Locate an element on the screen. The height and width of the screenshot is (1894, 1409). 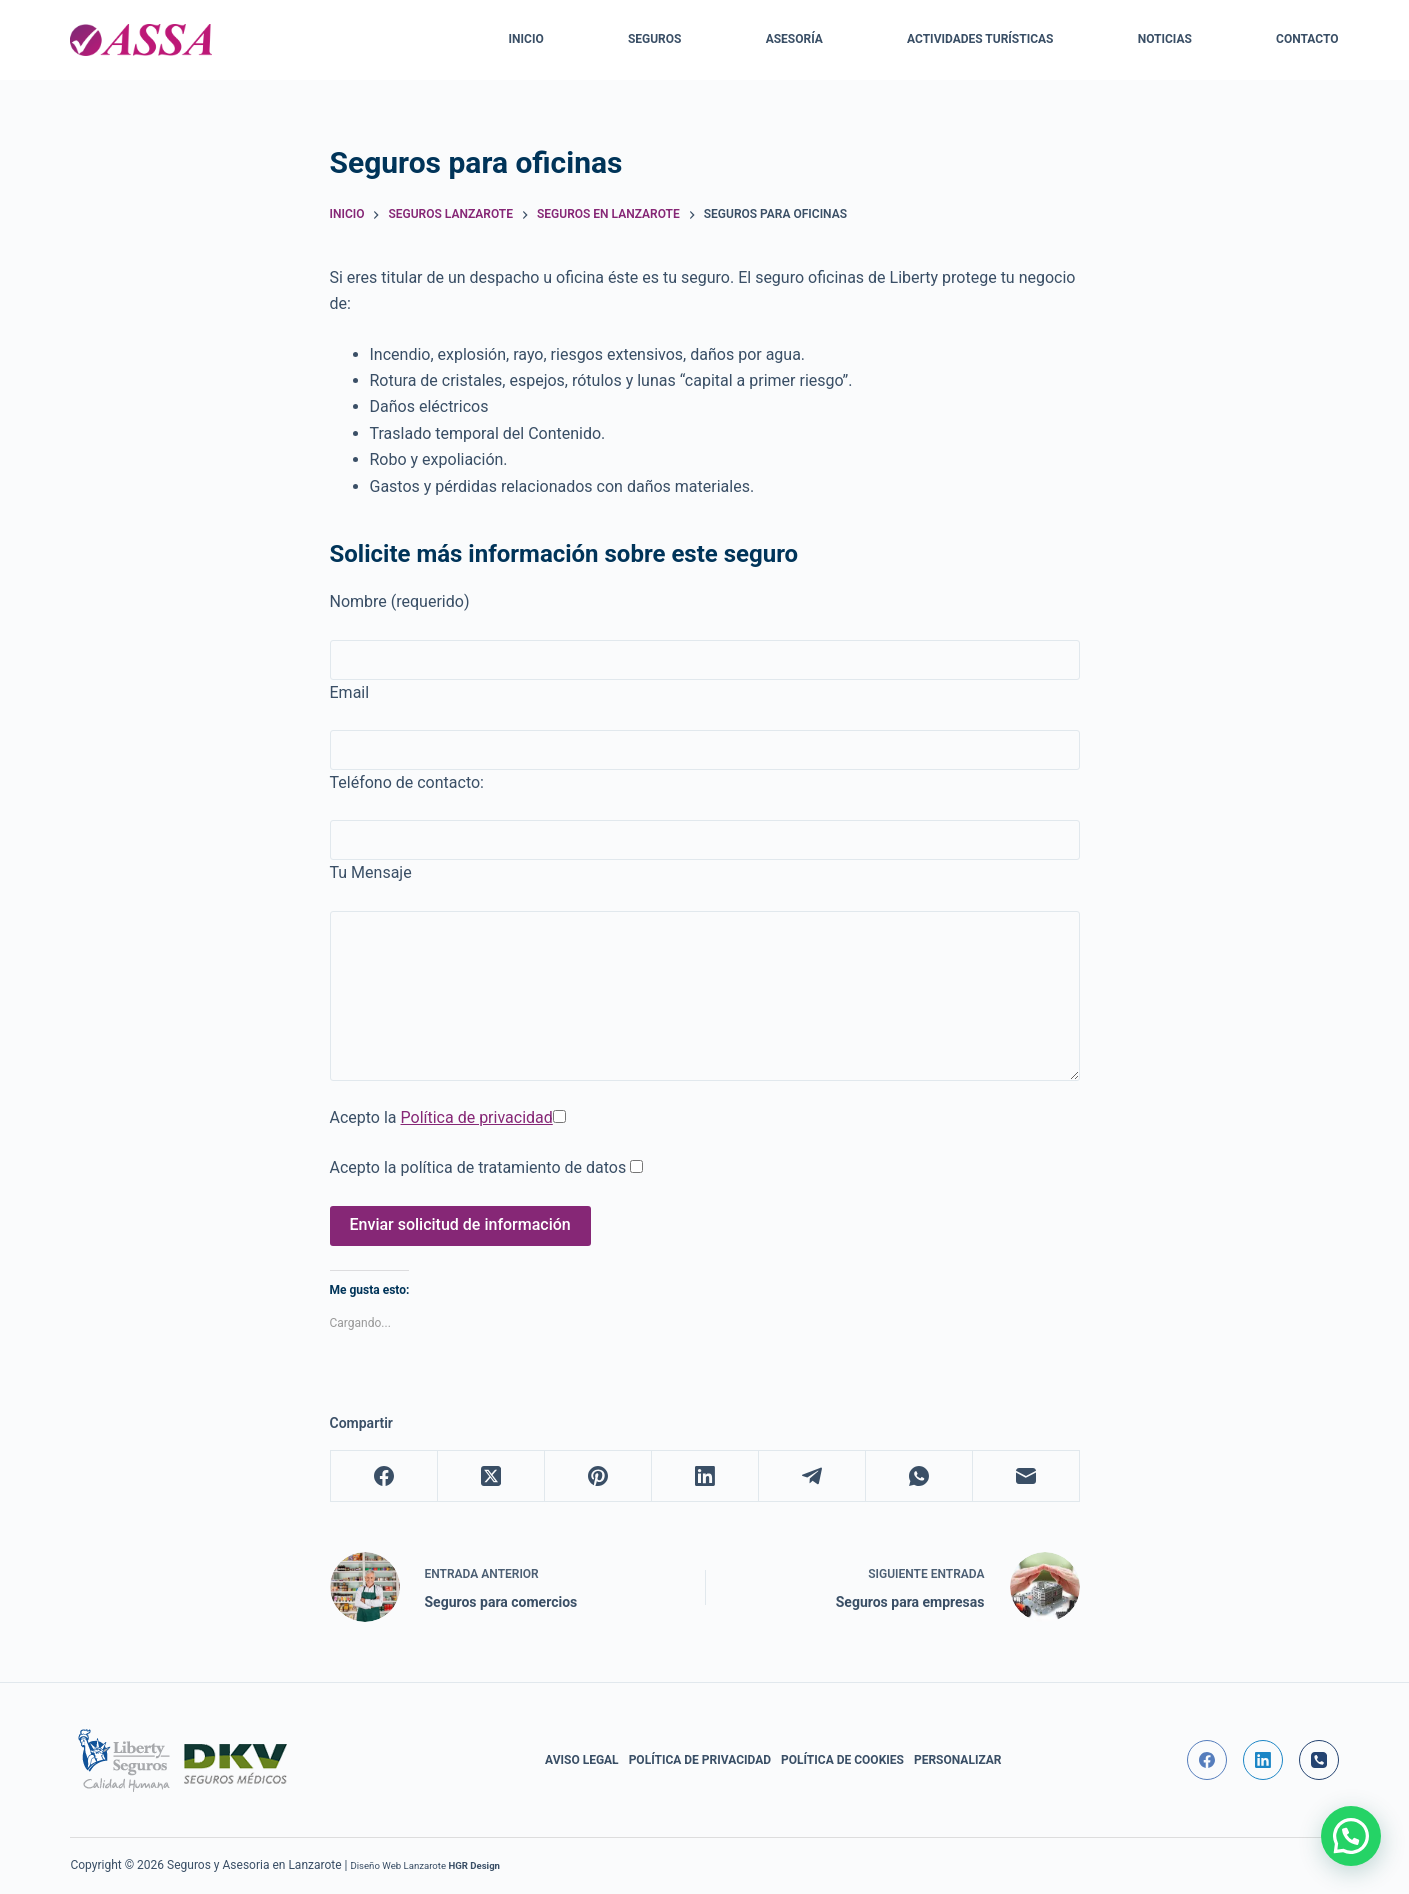
[Pinterest] is located at coordinates (598, 1476).